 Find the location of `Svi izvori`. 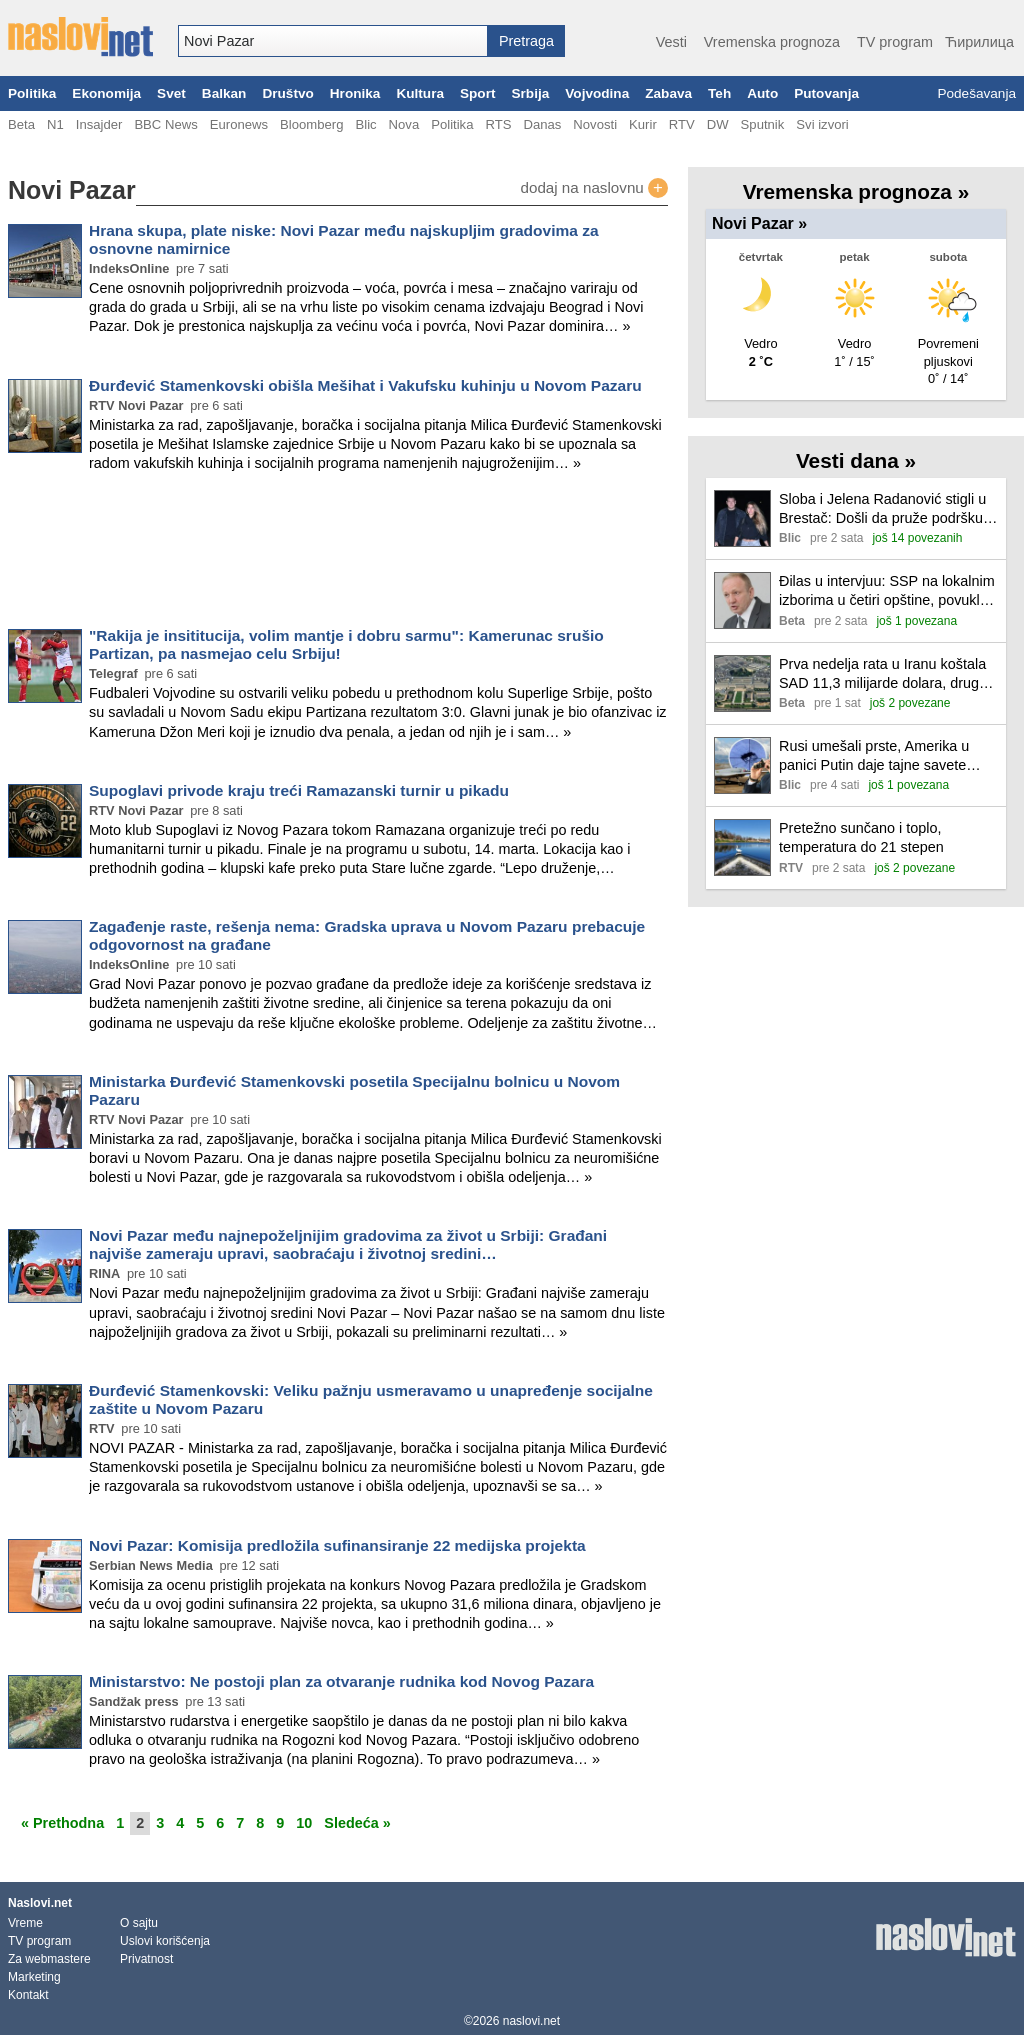

Svi izvori is located at coordinates (822, 124).